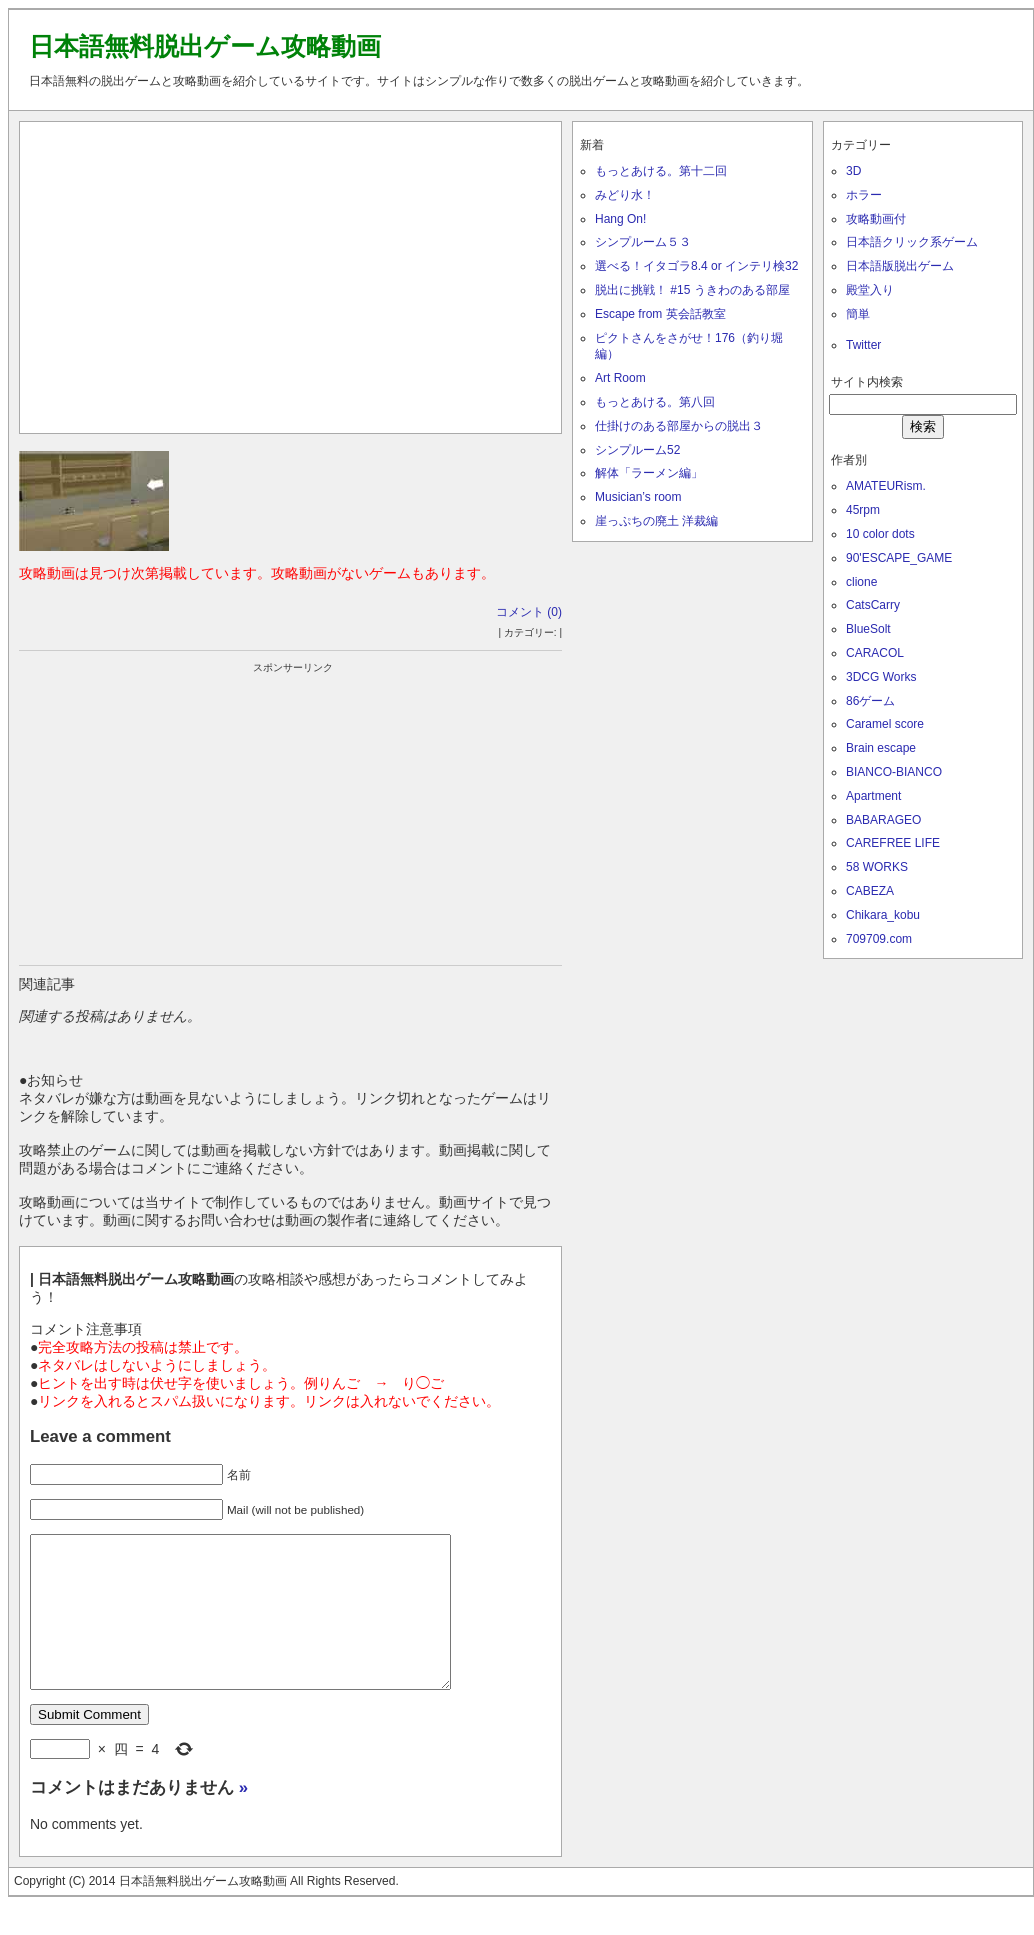 The image size is (1034, 1935). I want to click on 日本語クリック系ゲーム, so click(912, 242).